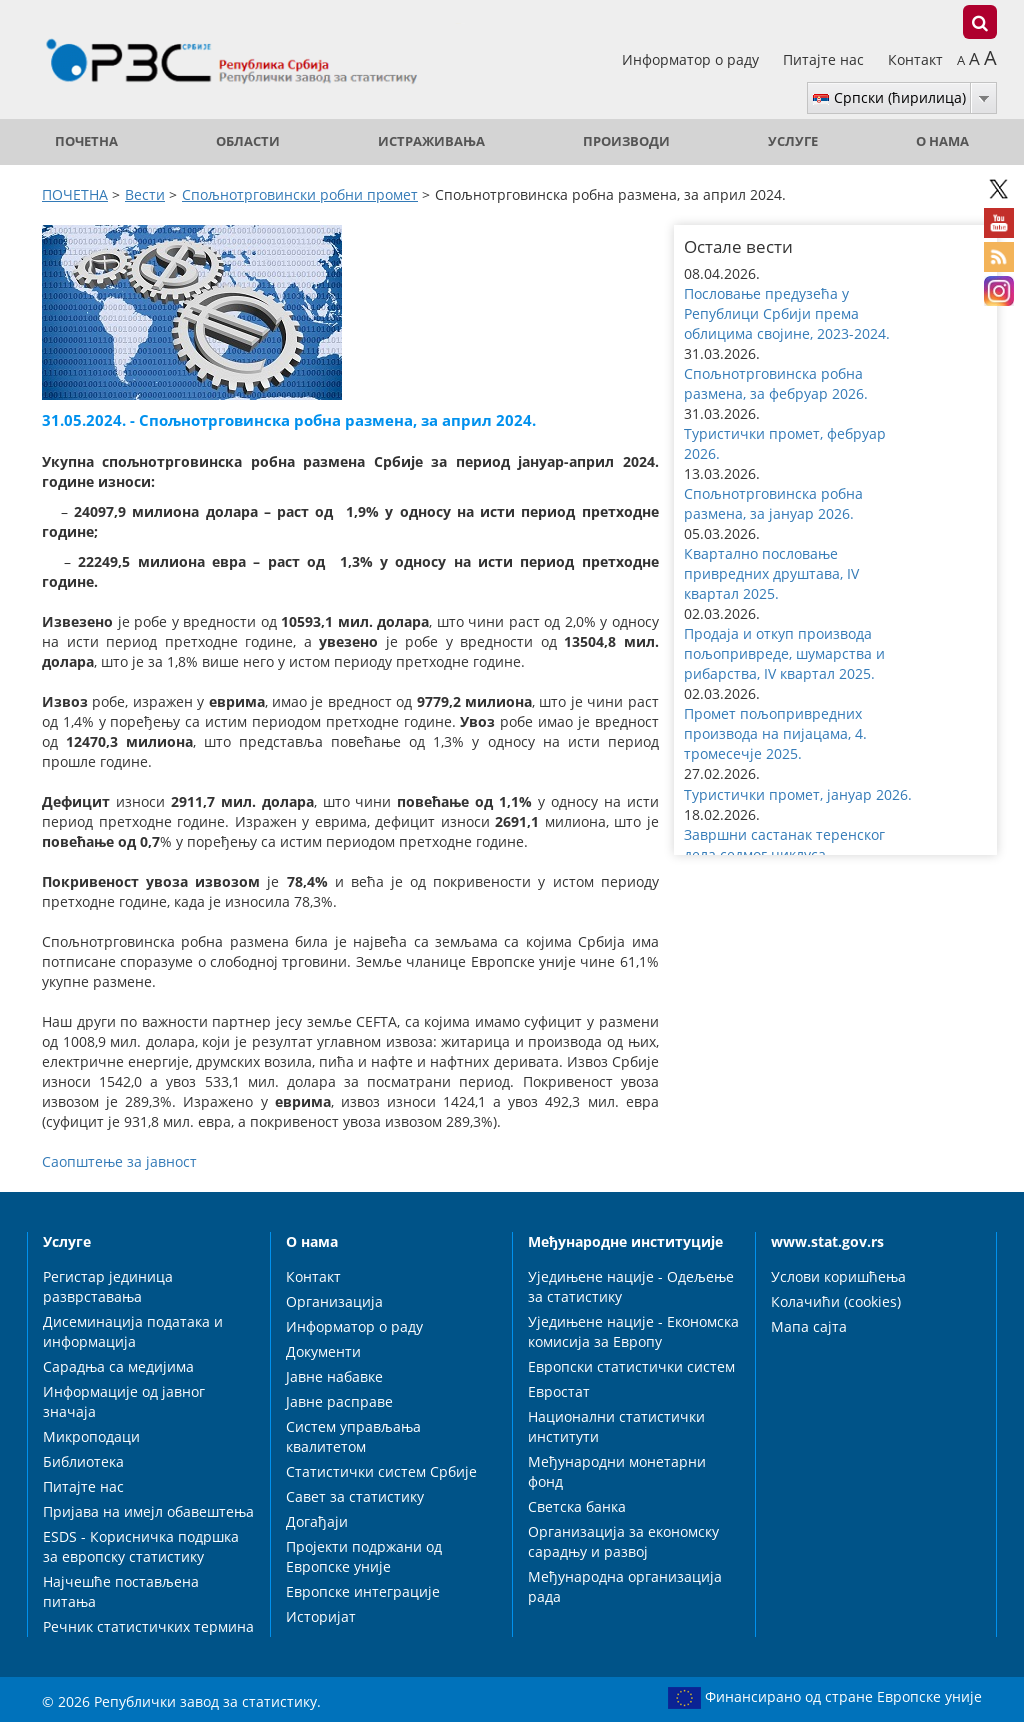  I want to click on Јавне набавке, so click(334, 1376).